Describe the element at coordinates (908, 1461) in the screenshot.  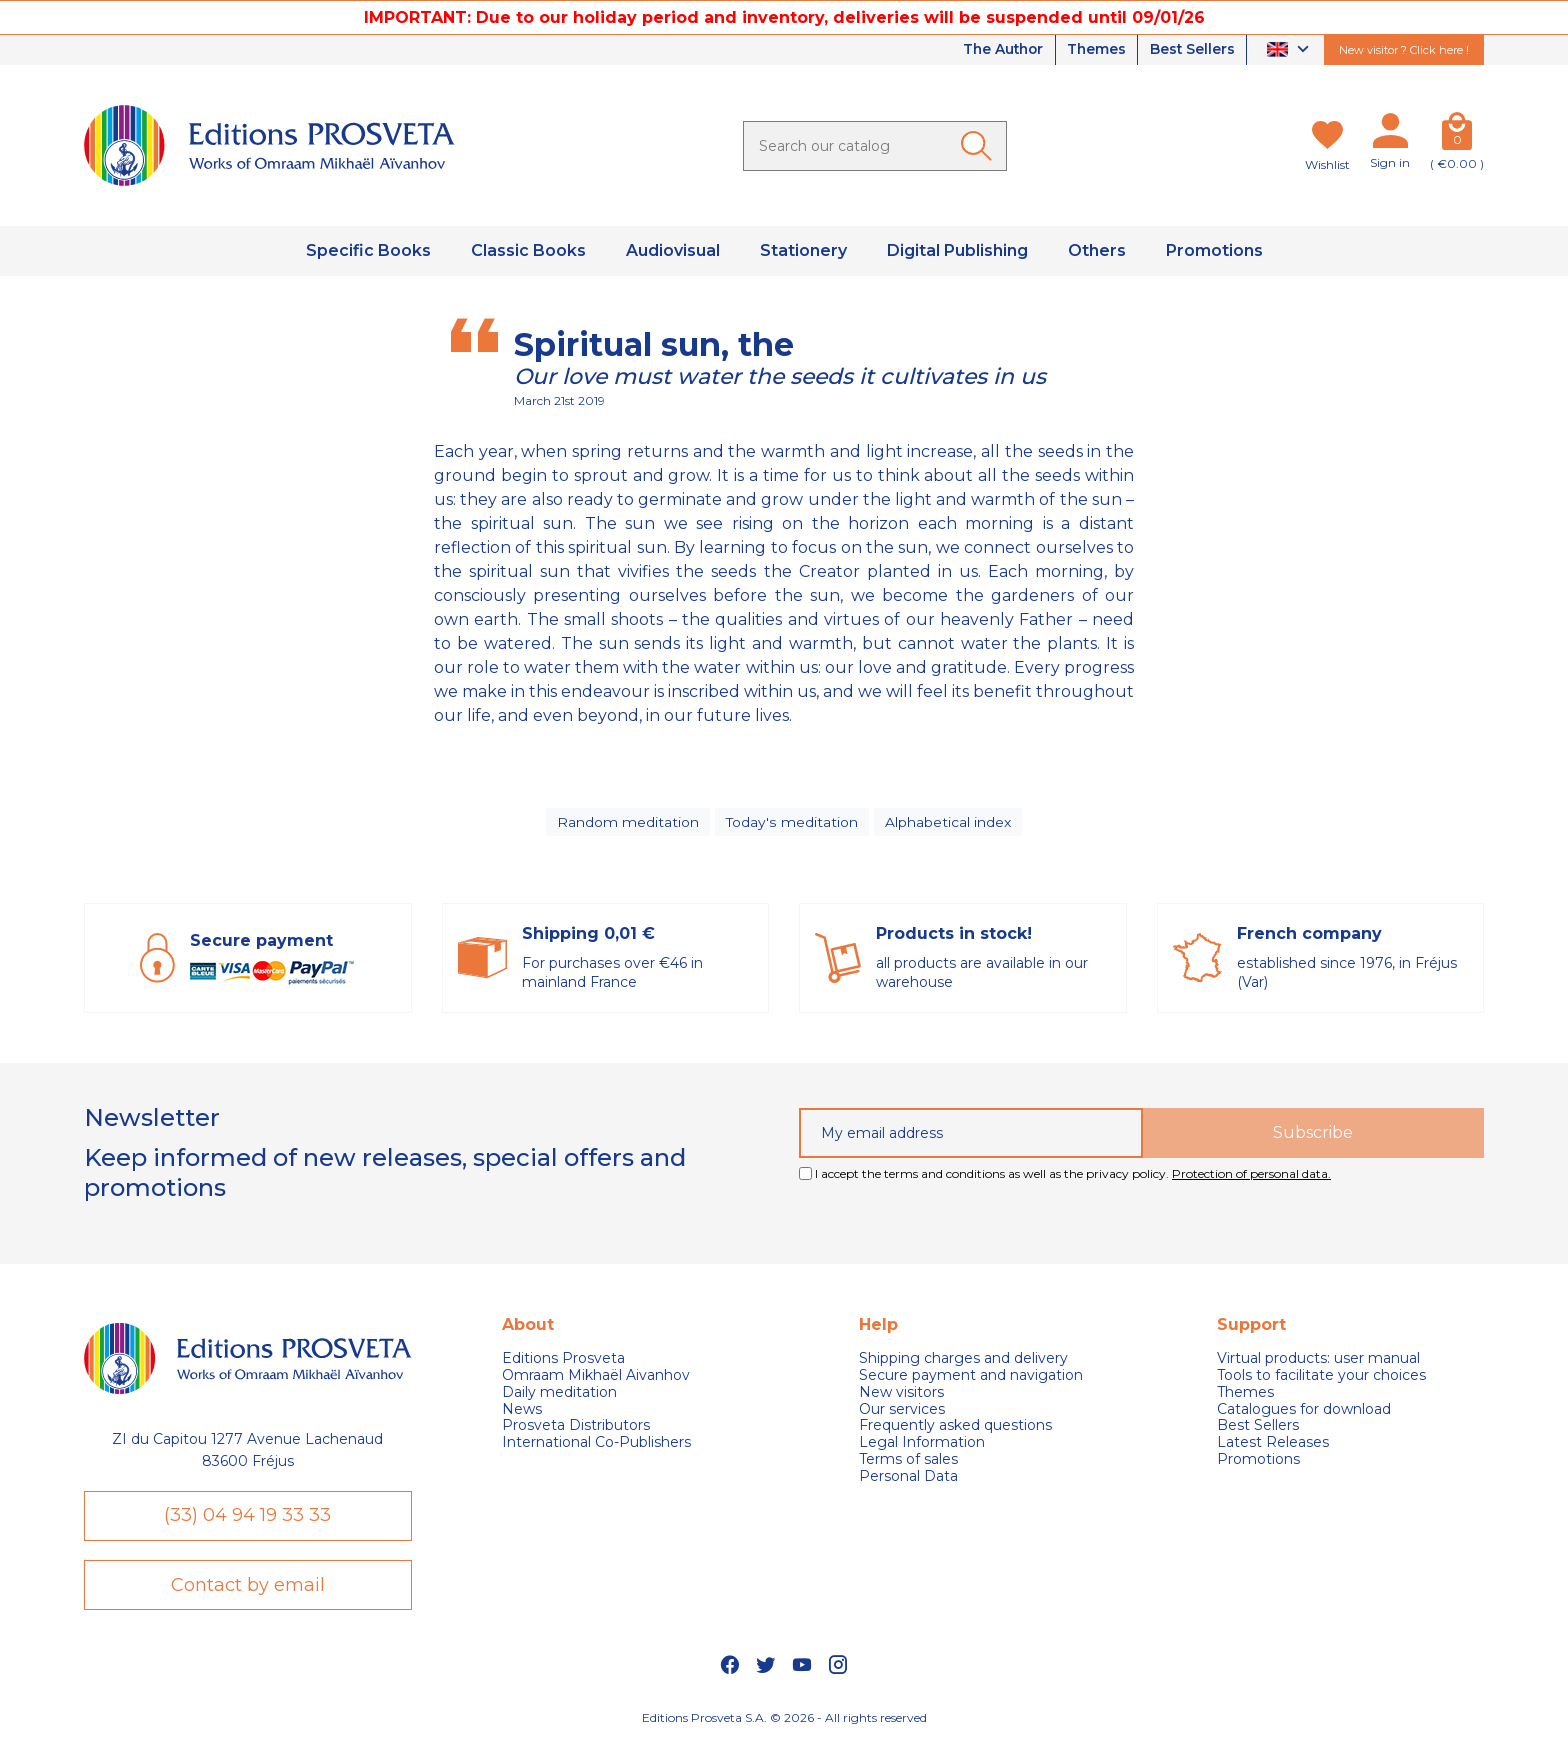
I see `Terms of sales` at that location.